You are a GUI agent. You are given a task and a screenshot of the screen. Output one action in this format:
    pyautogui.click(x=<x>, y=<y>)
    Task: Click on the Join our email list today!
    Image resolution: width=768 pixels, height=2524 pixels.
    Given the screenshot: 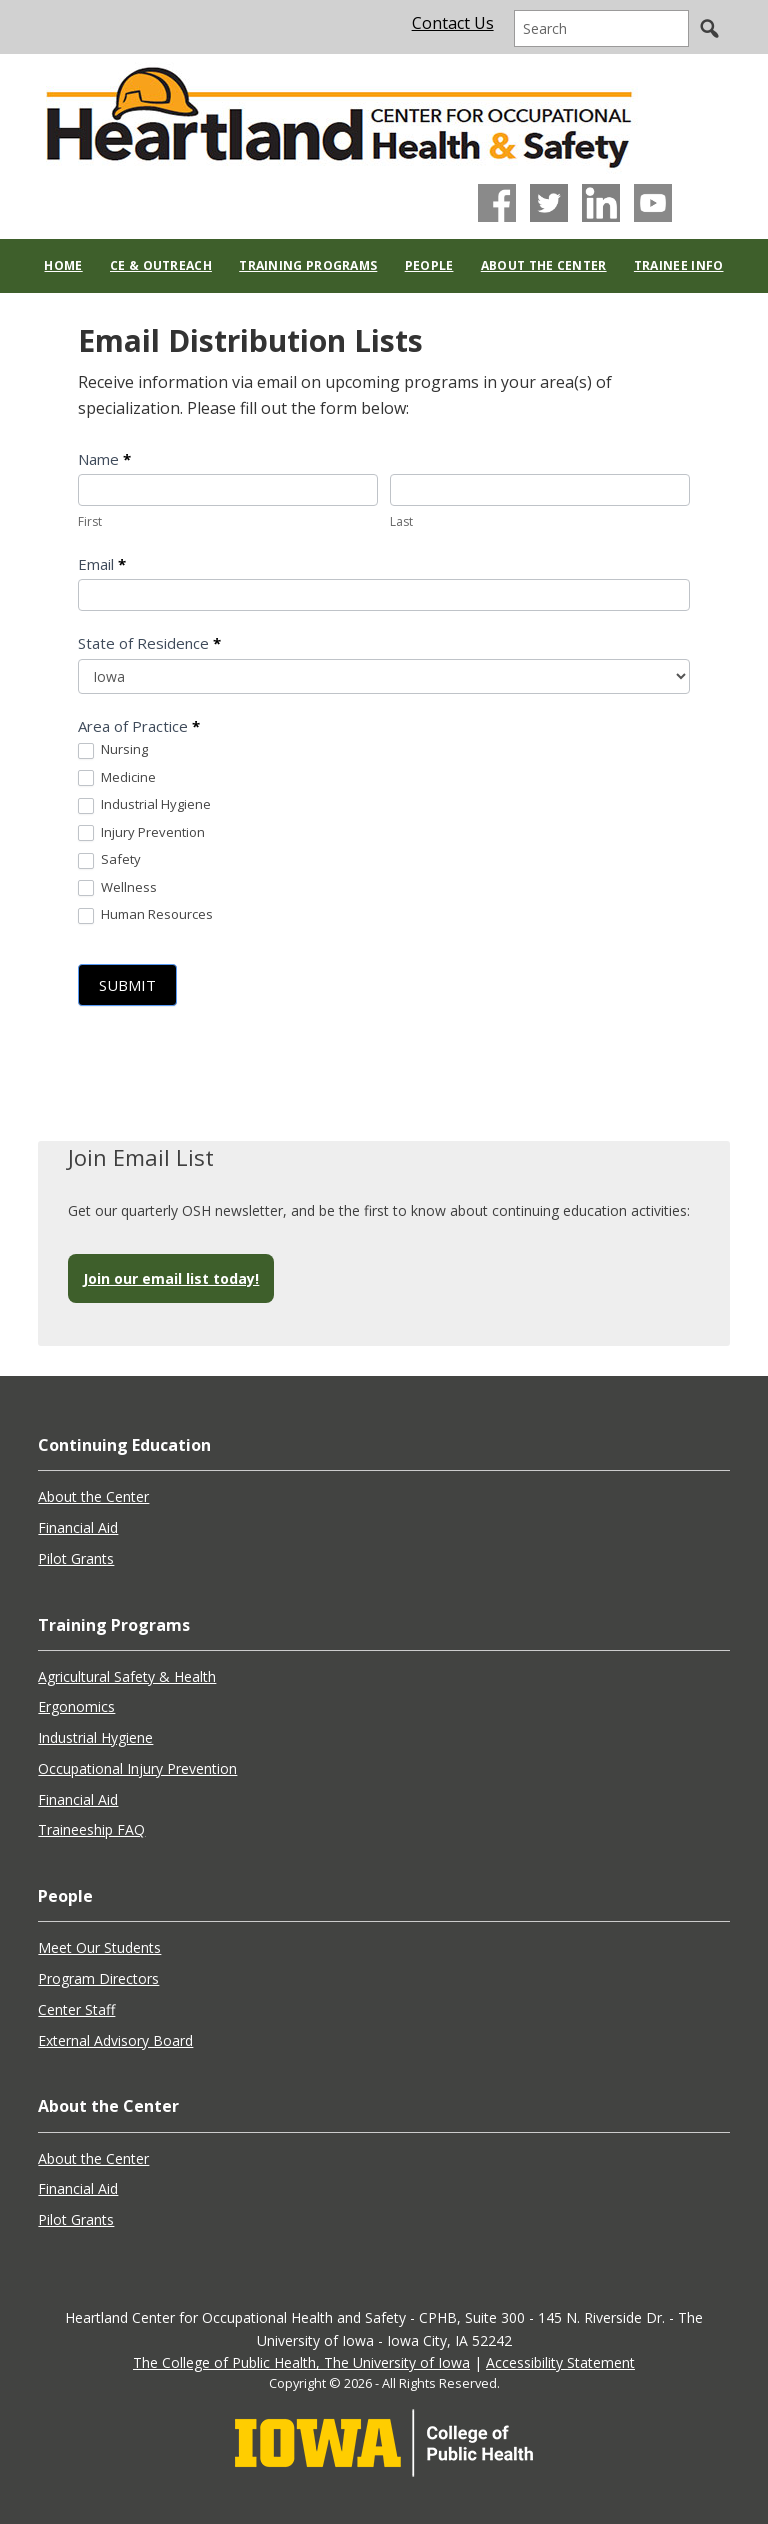 What is the action you would take?
    pyautogui.click(x=171, y=1278)
    